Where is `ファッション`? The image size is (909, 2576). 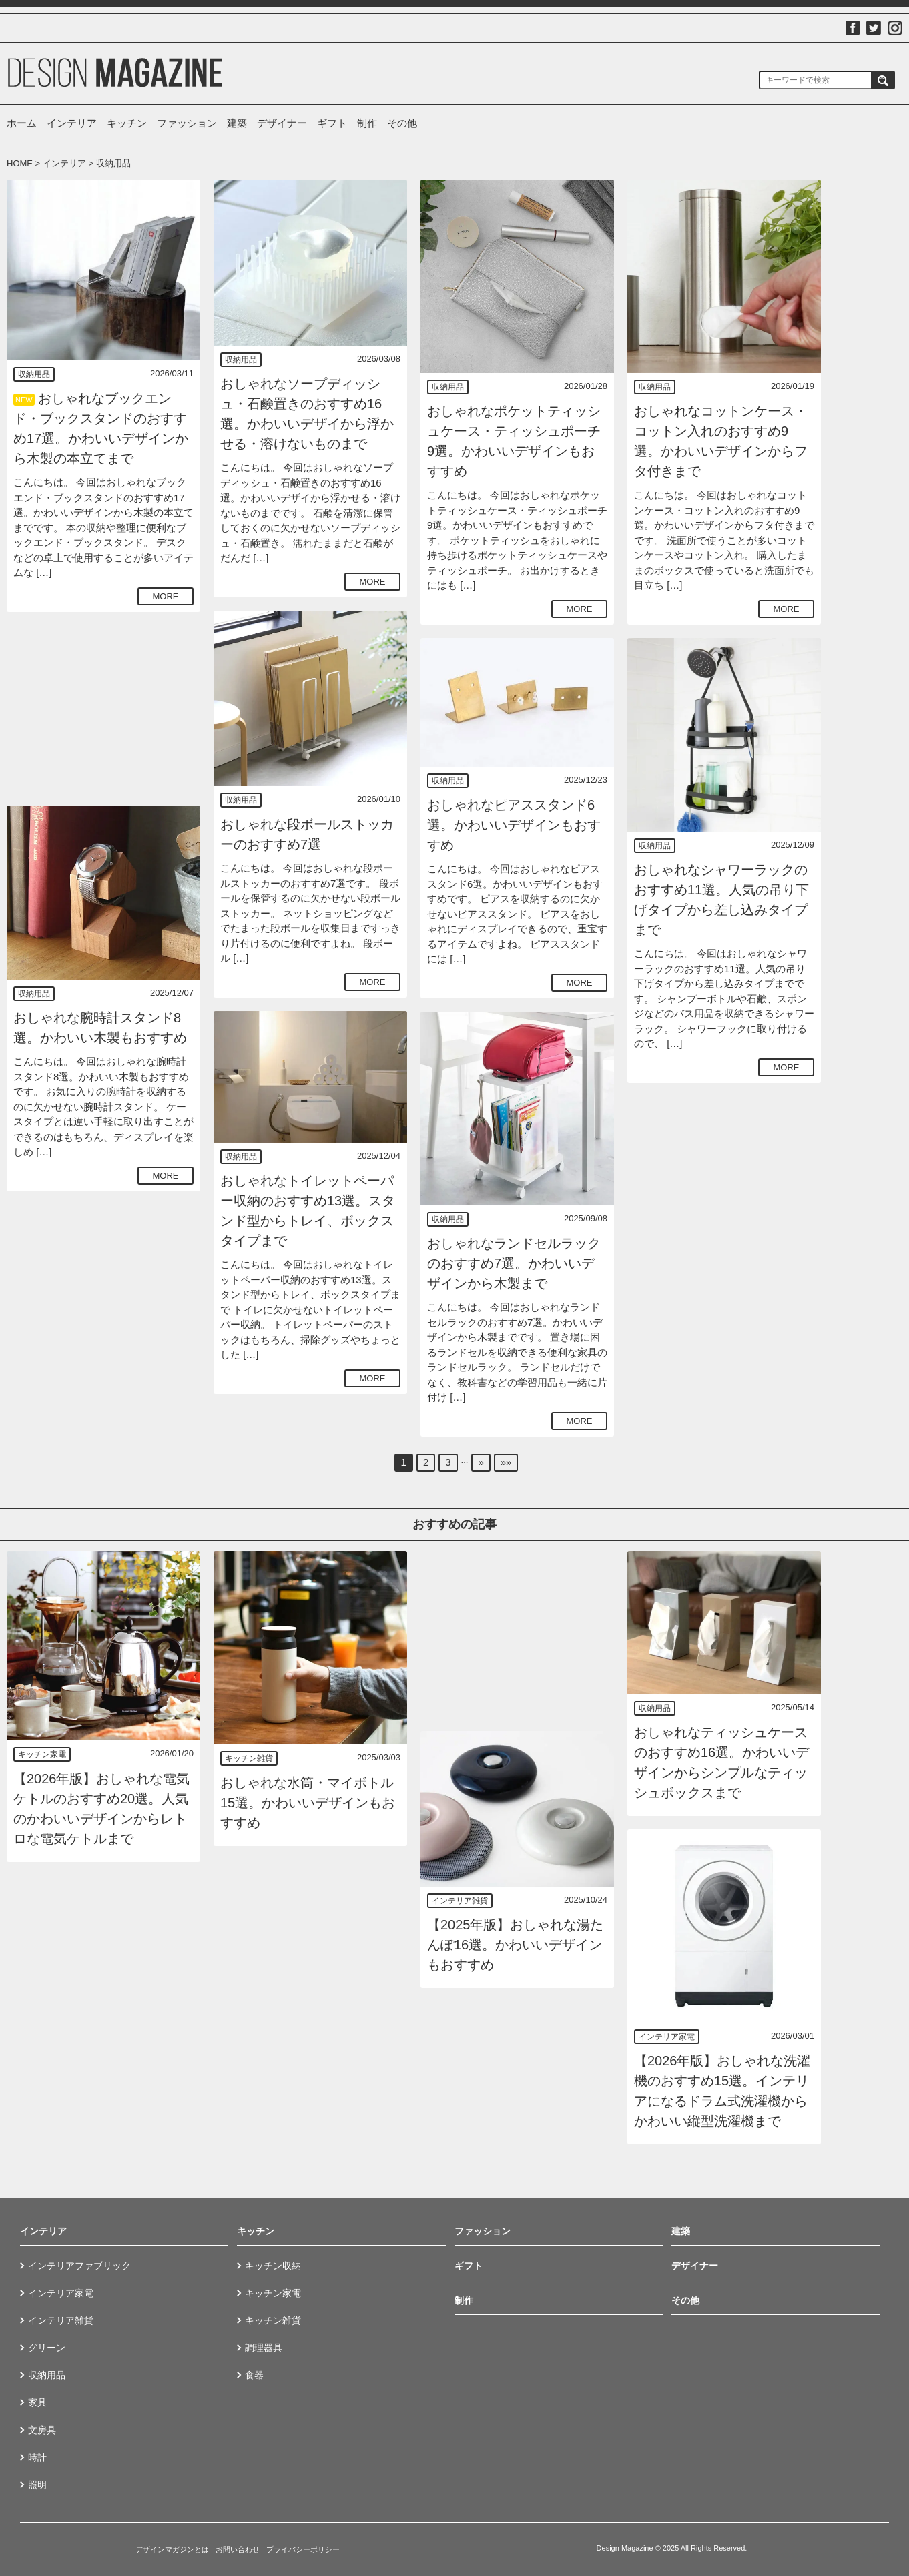 ファッション is located at coordinates (187, 123).